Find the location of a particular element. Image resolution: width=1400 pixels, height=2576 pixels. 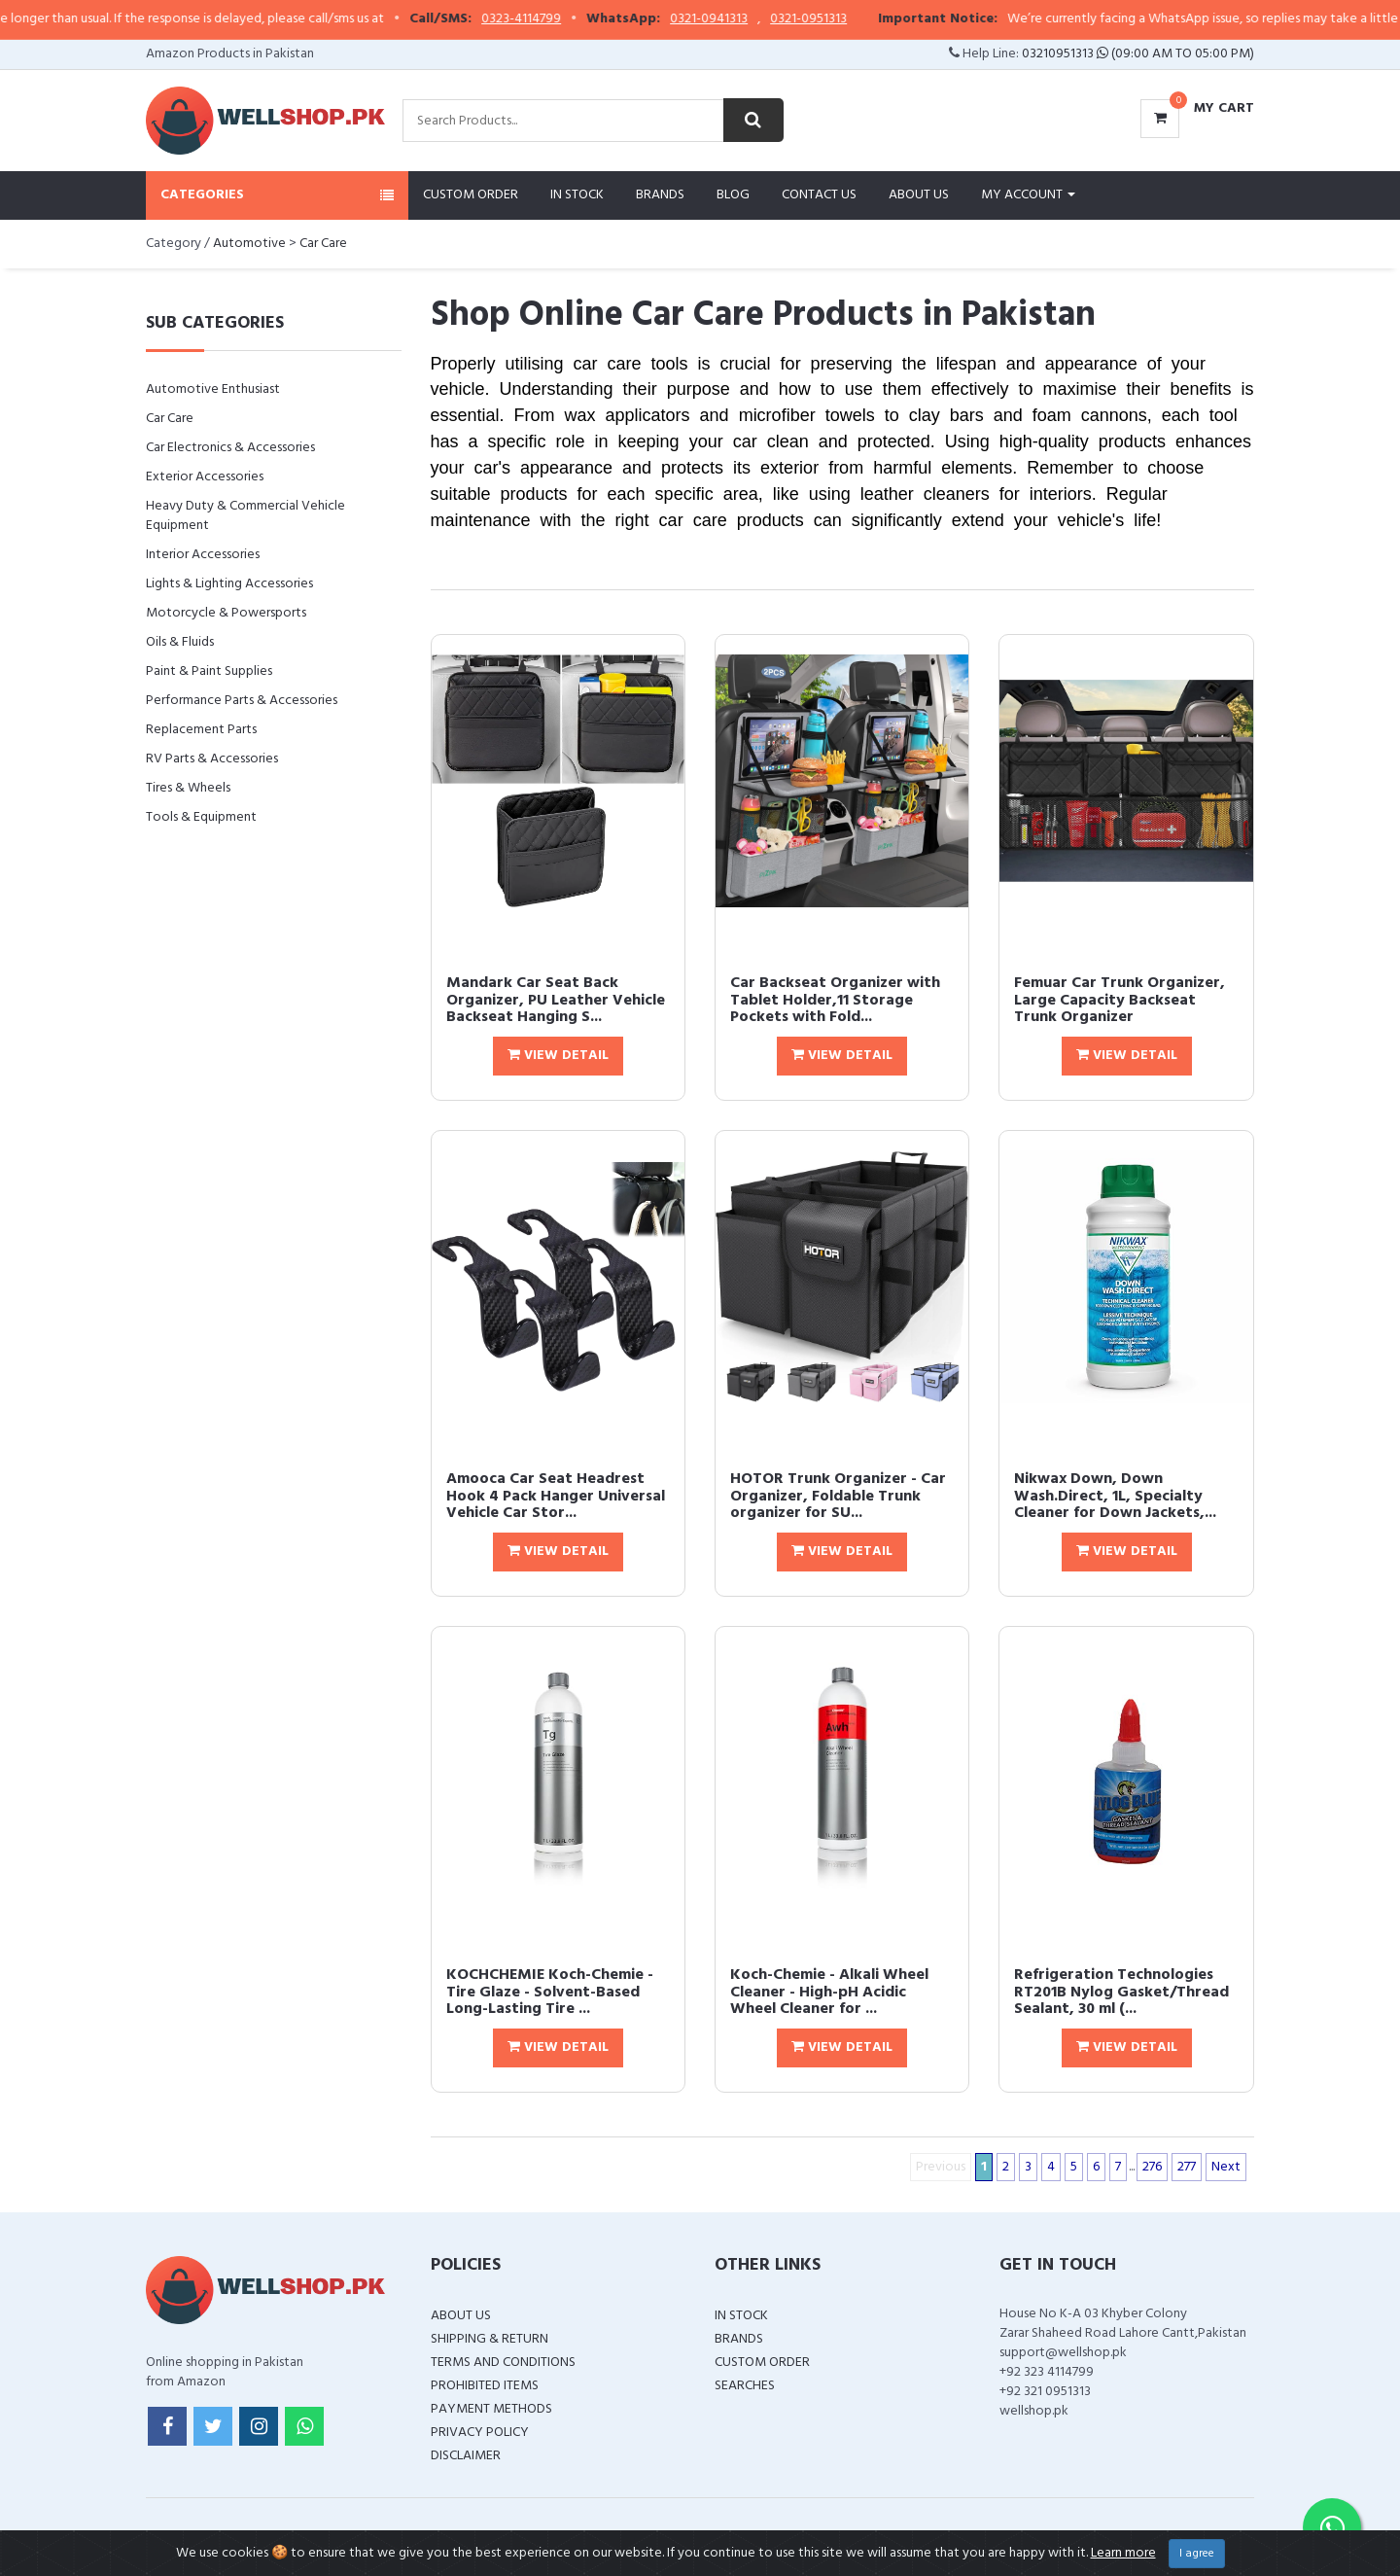

Motorcycle & Powersports is located at coordinates (226, 613).